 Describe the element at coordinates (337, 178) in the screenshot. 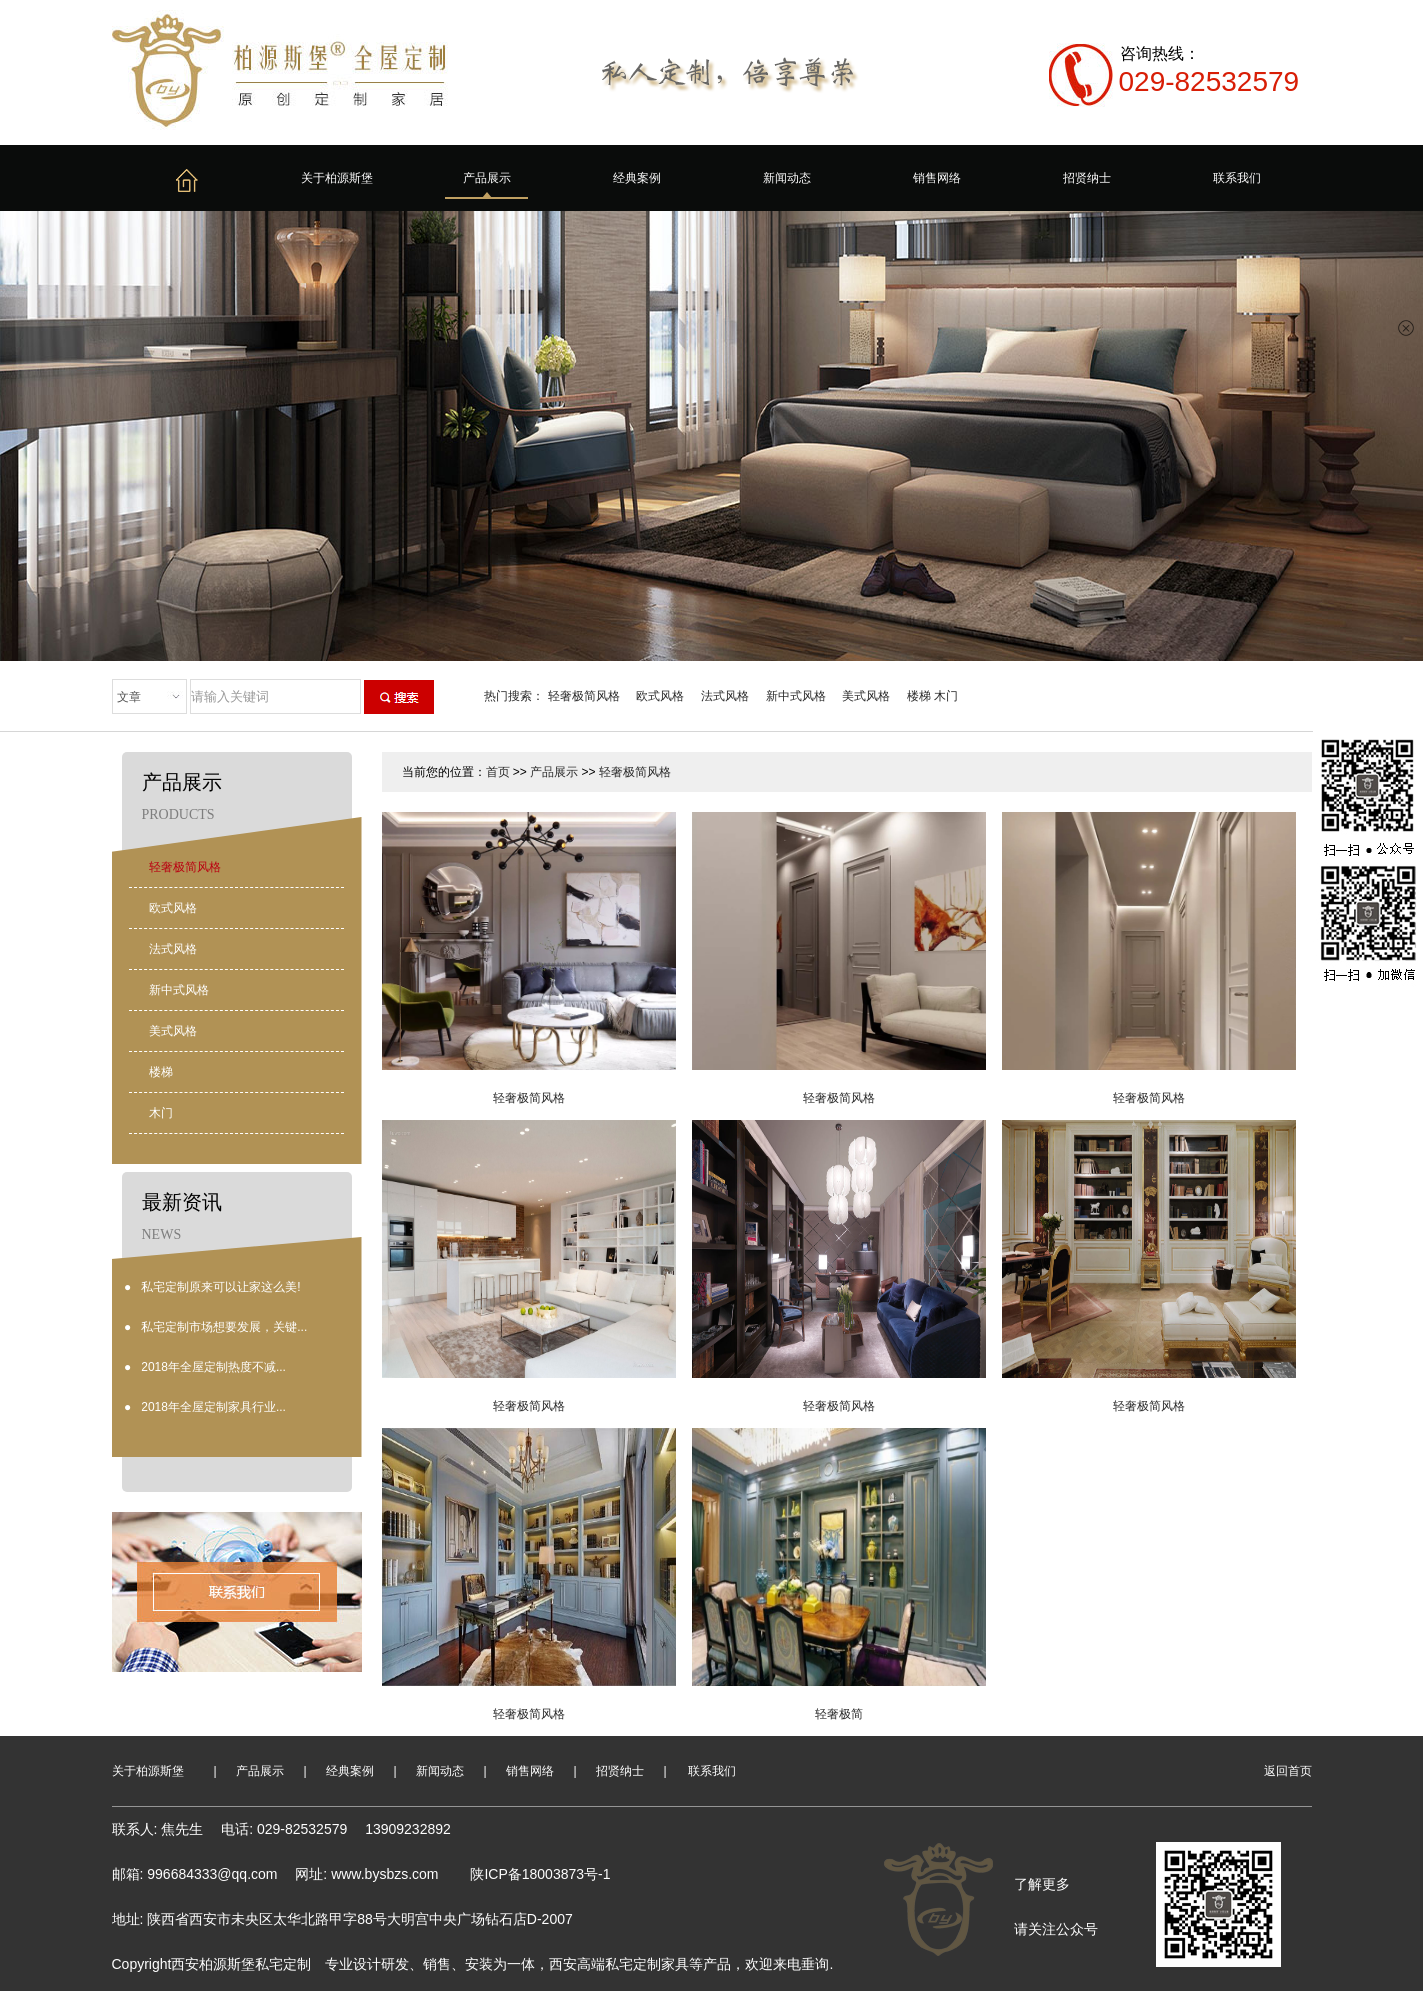

I see `关于柏源斯堡` at that location.